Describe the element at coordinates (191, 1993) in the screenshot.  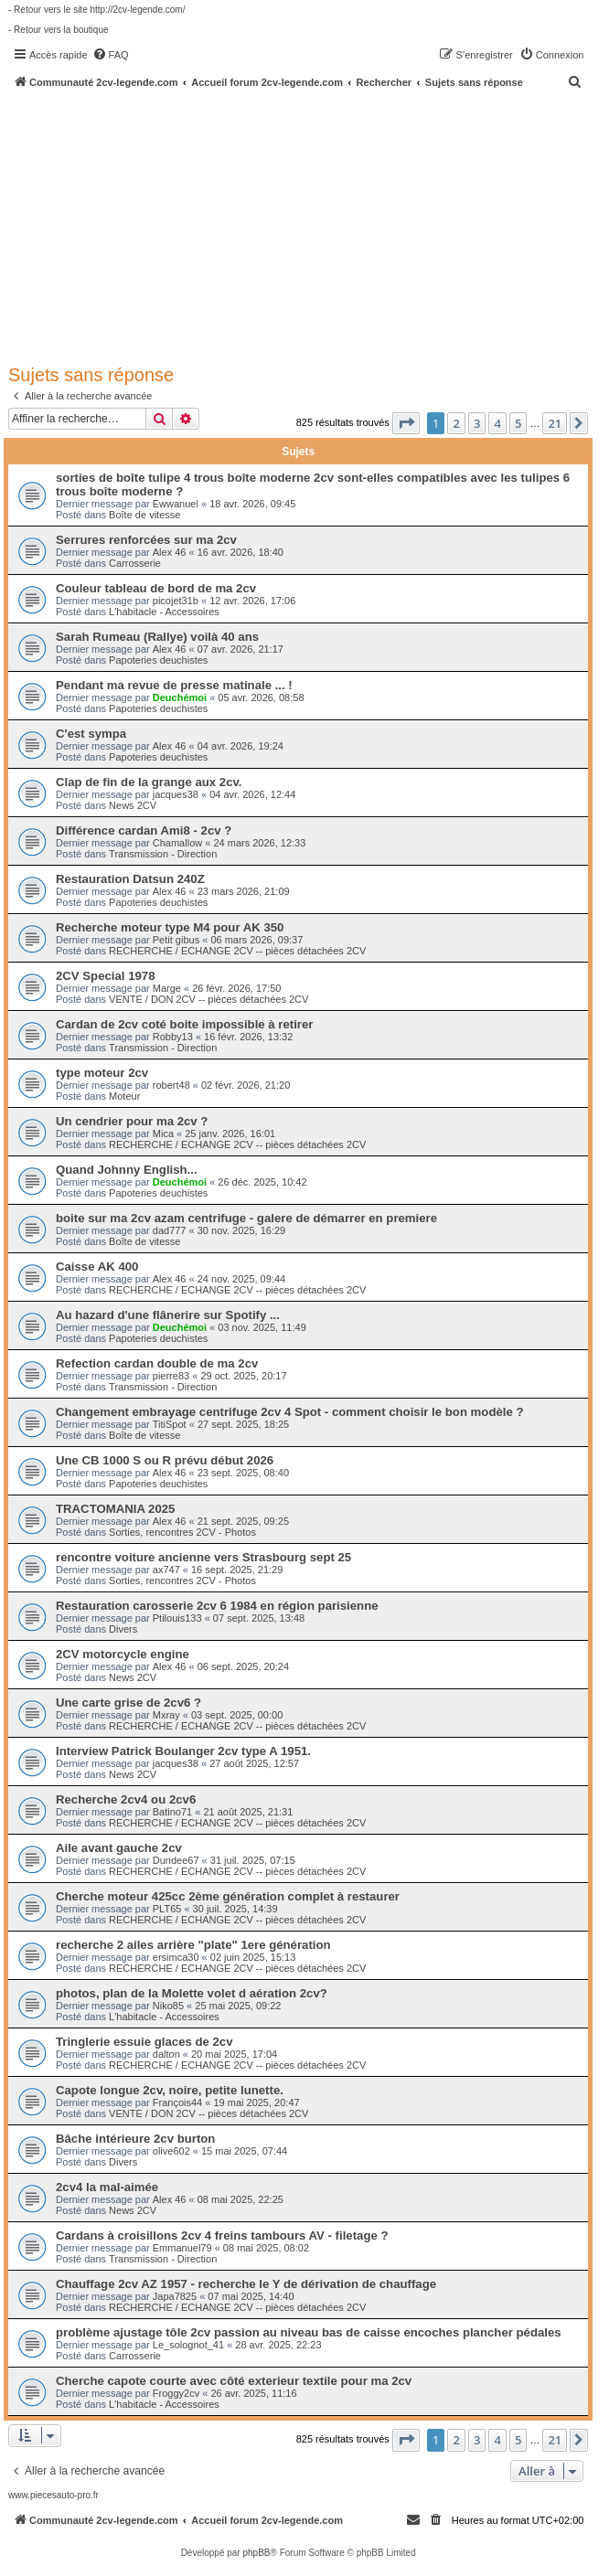
I see `photos, plan de la Molette volet d aération 2cv?` at that location.